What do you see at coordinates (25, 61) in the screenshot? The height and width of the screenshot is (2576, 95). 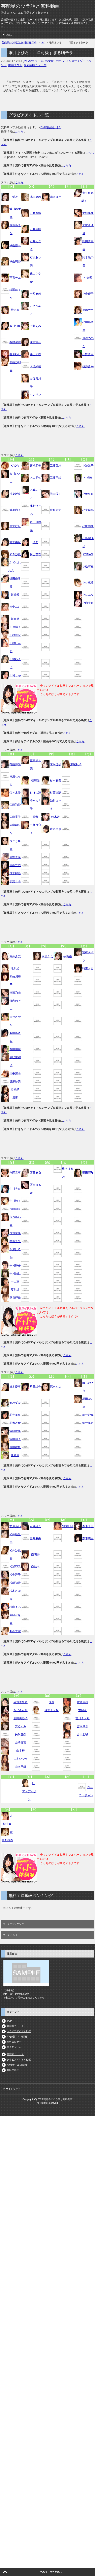 I see `AV` at bounding box center [25, 61].